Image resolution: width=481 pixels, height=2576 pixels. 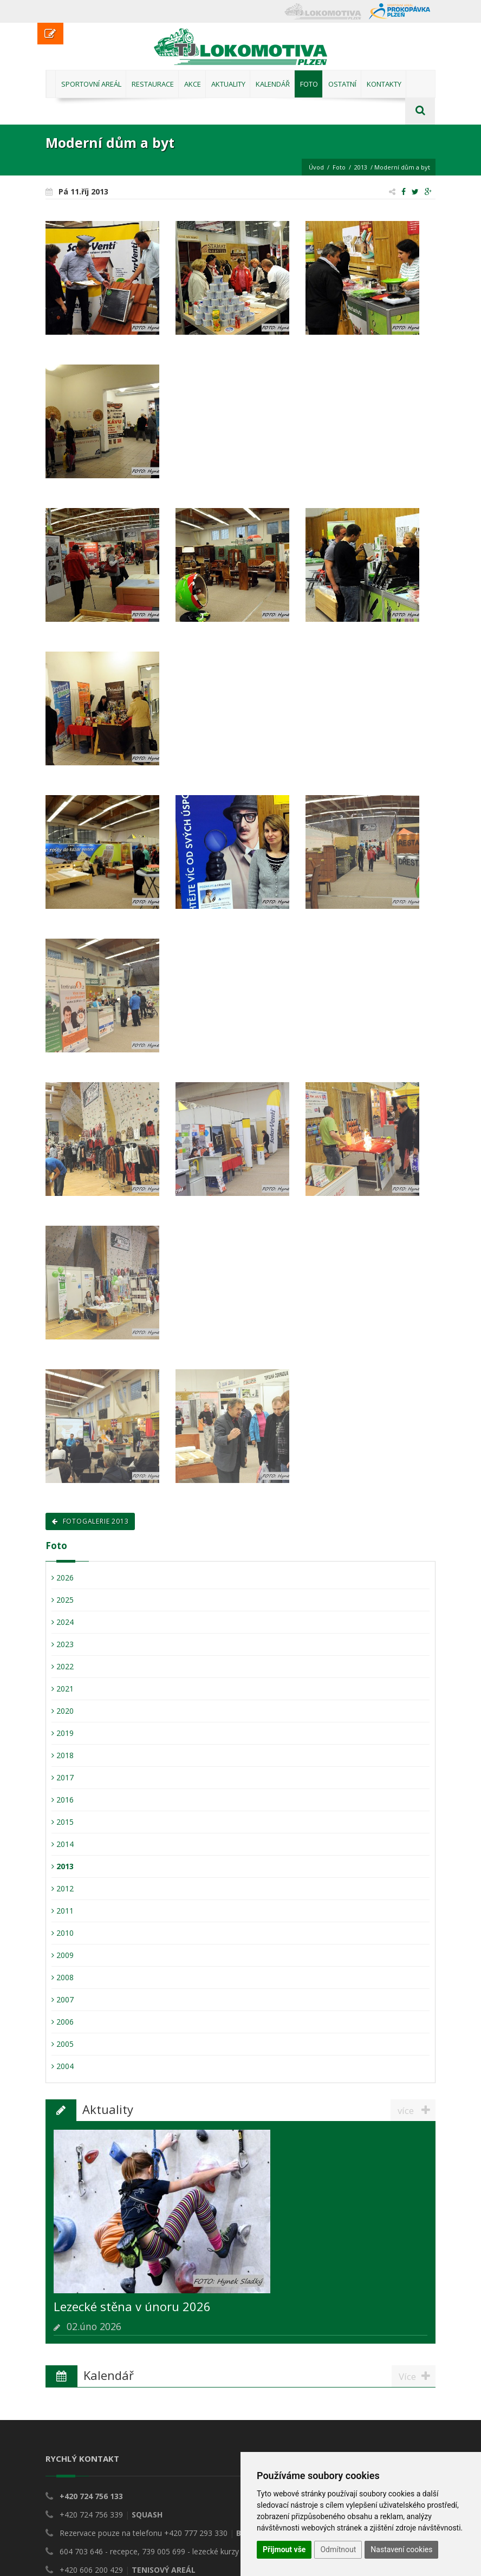 I want to click on 2009, so click(x=62, y=1955).